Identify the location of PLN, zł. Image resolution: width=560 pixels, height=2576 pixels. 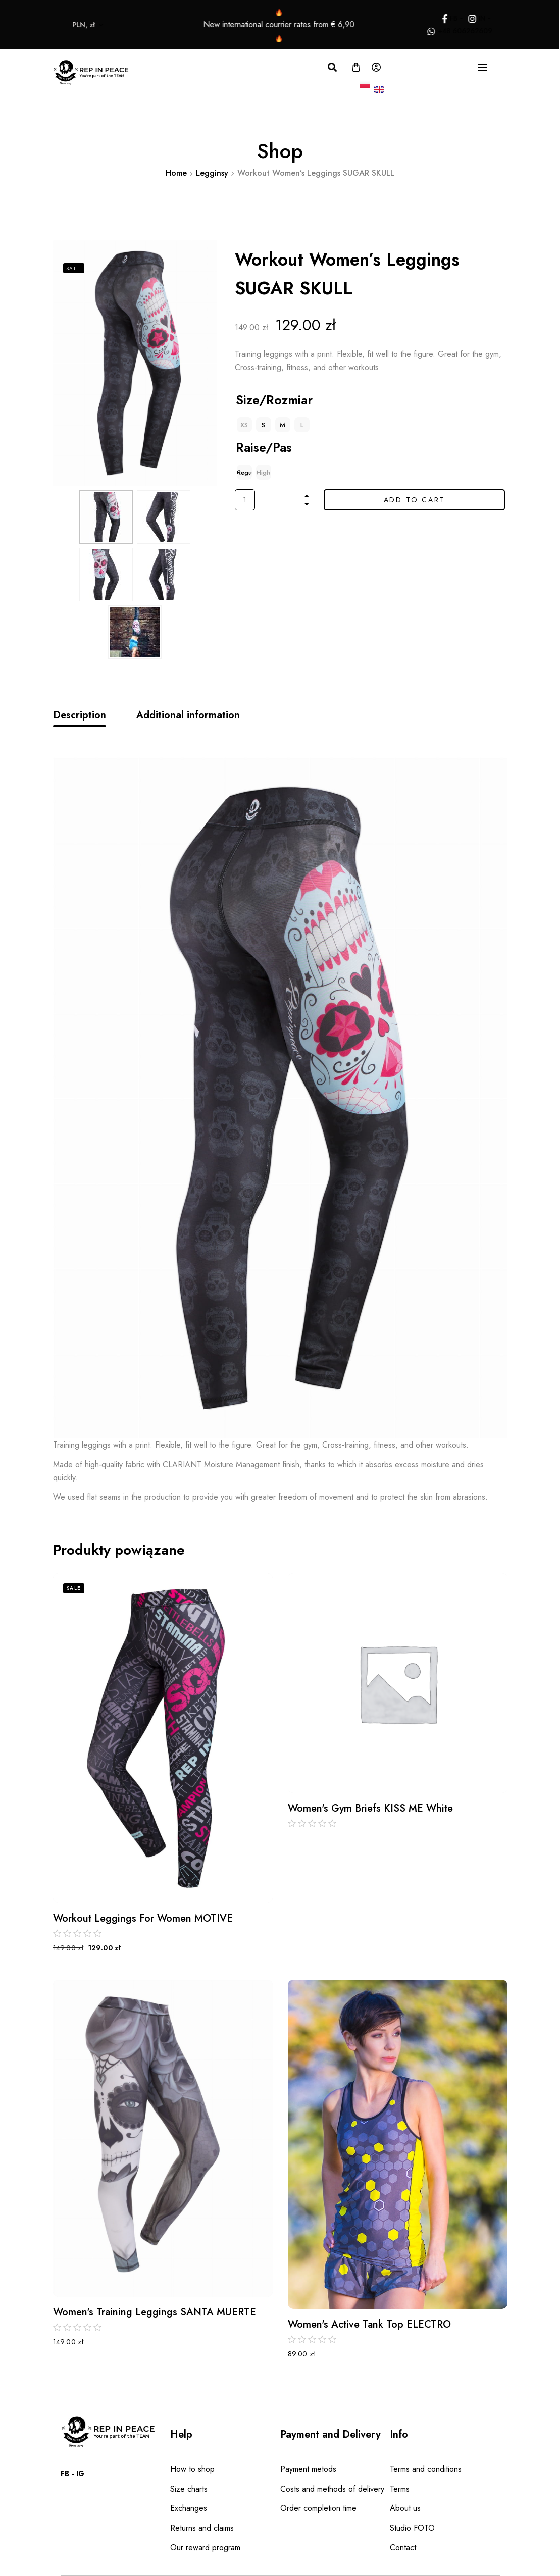
(56, 25).